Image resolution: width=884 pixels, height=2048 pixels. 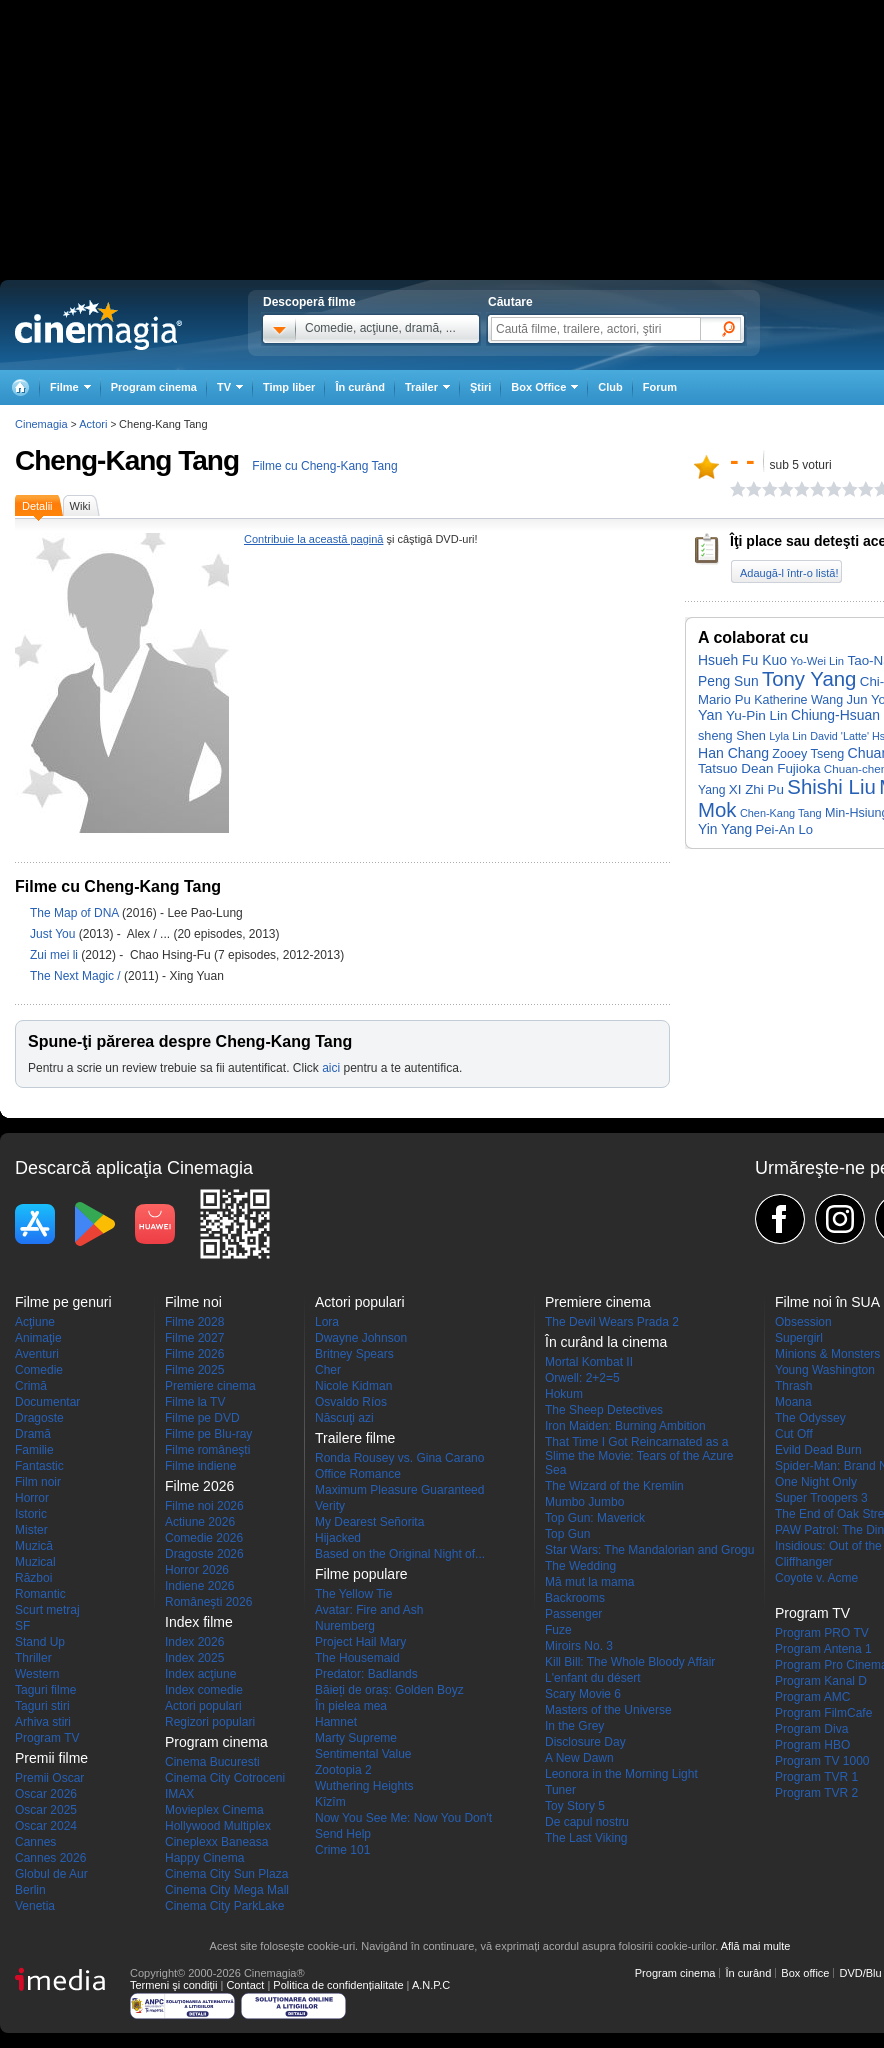 What do you see at coordinates (810, 1418) in the screenshot?
I see `The Odyssey` at bounding box center [810, 1418].